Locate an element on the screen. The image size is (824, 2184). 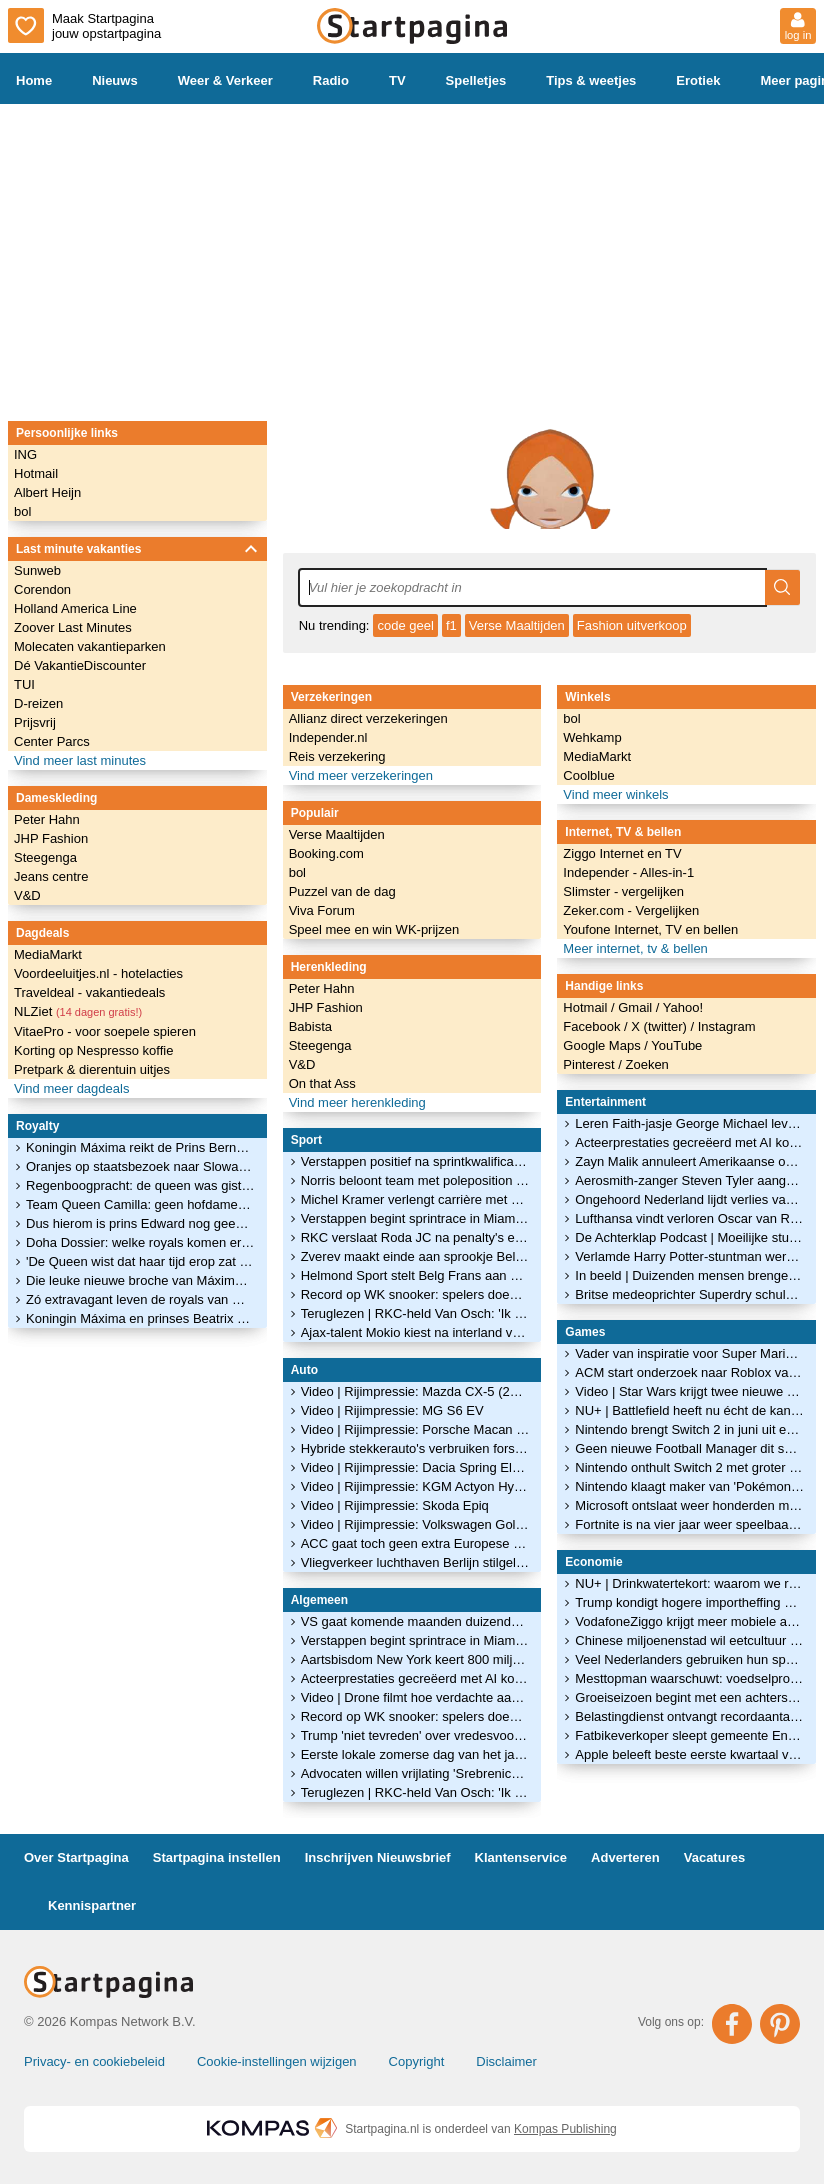
Regenboogpracht: de queen was gisteren weer éven op Balmoral is located at coordinates (140, 1185).